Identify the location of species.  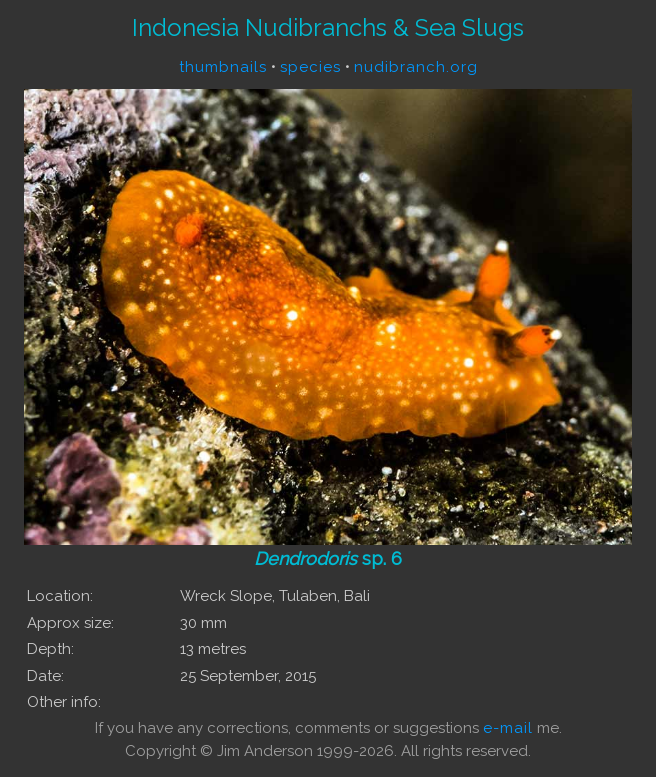
(310, 67).